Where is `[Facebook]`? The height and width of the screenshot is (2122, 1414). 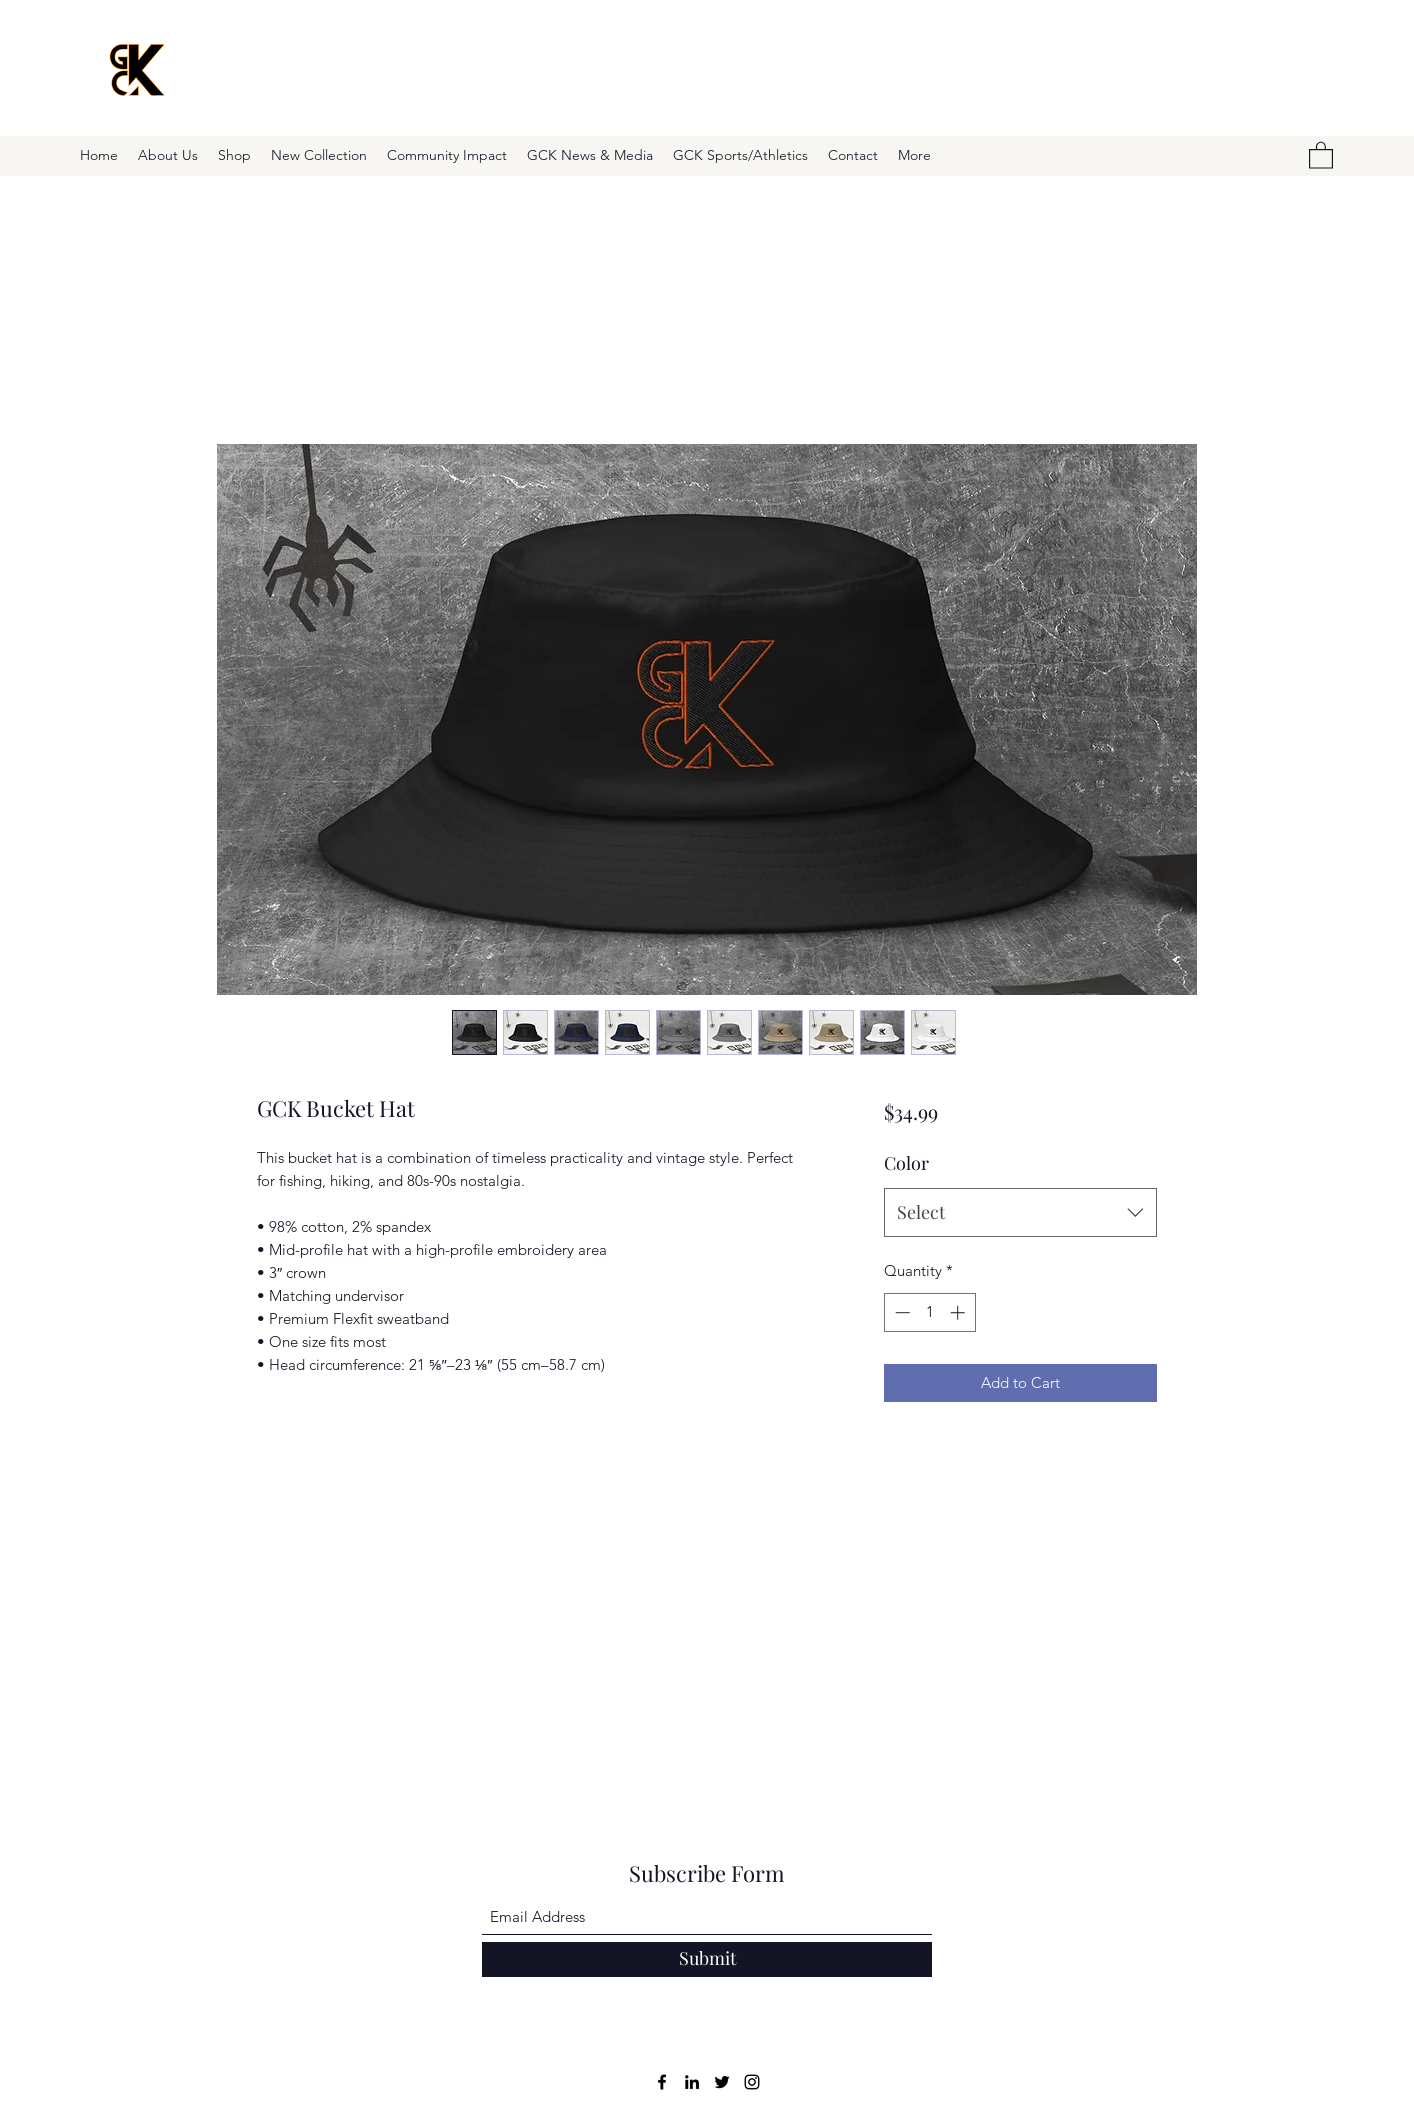
[Facebook] is located at coordinates (662, 2082).